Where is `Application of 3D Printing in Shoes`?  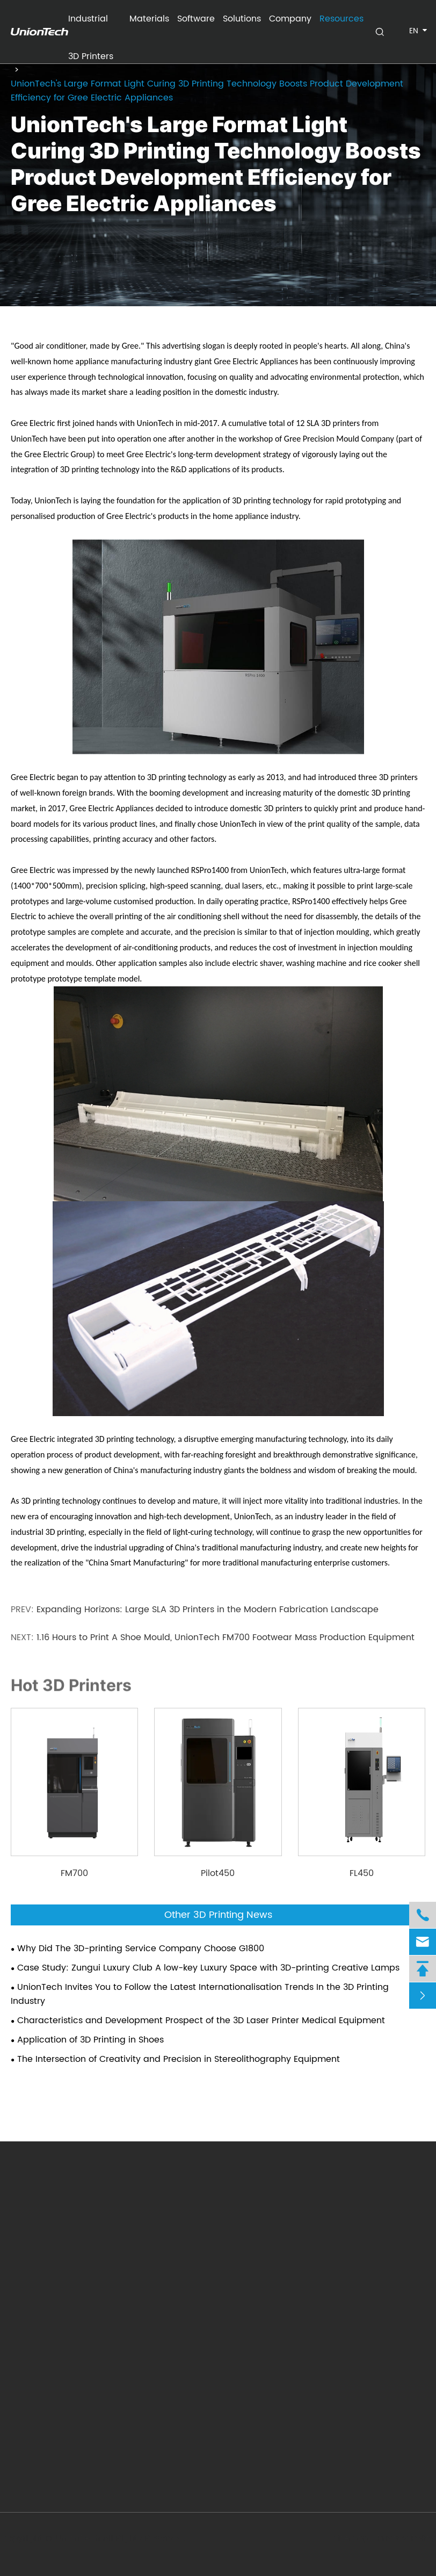 Application of 3D Printing in Shoes is located at coordinates (90, 2040).